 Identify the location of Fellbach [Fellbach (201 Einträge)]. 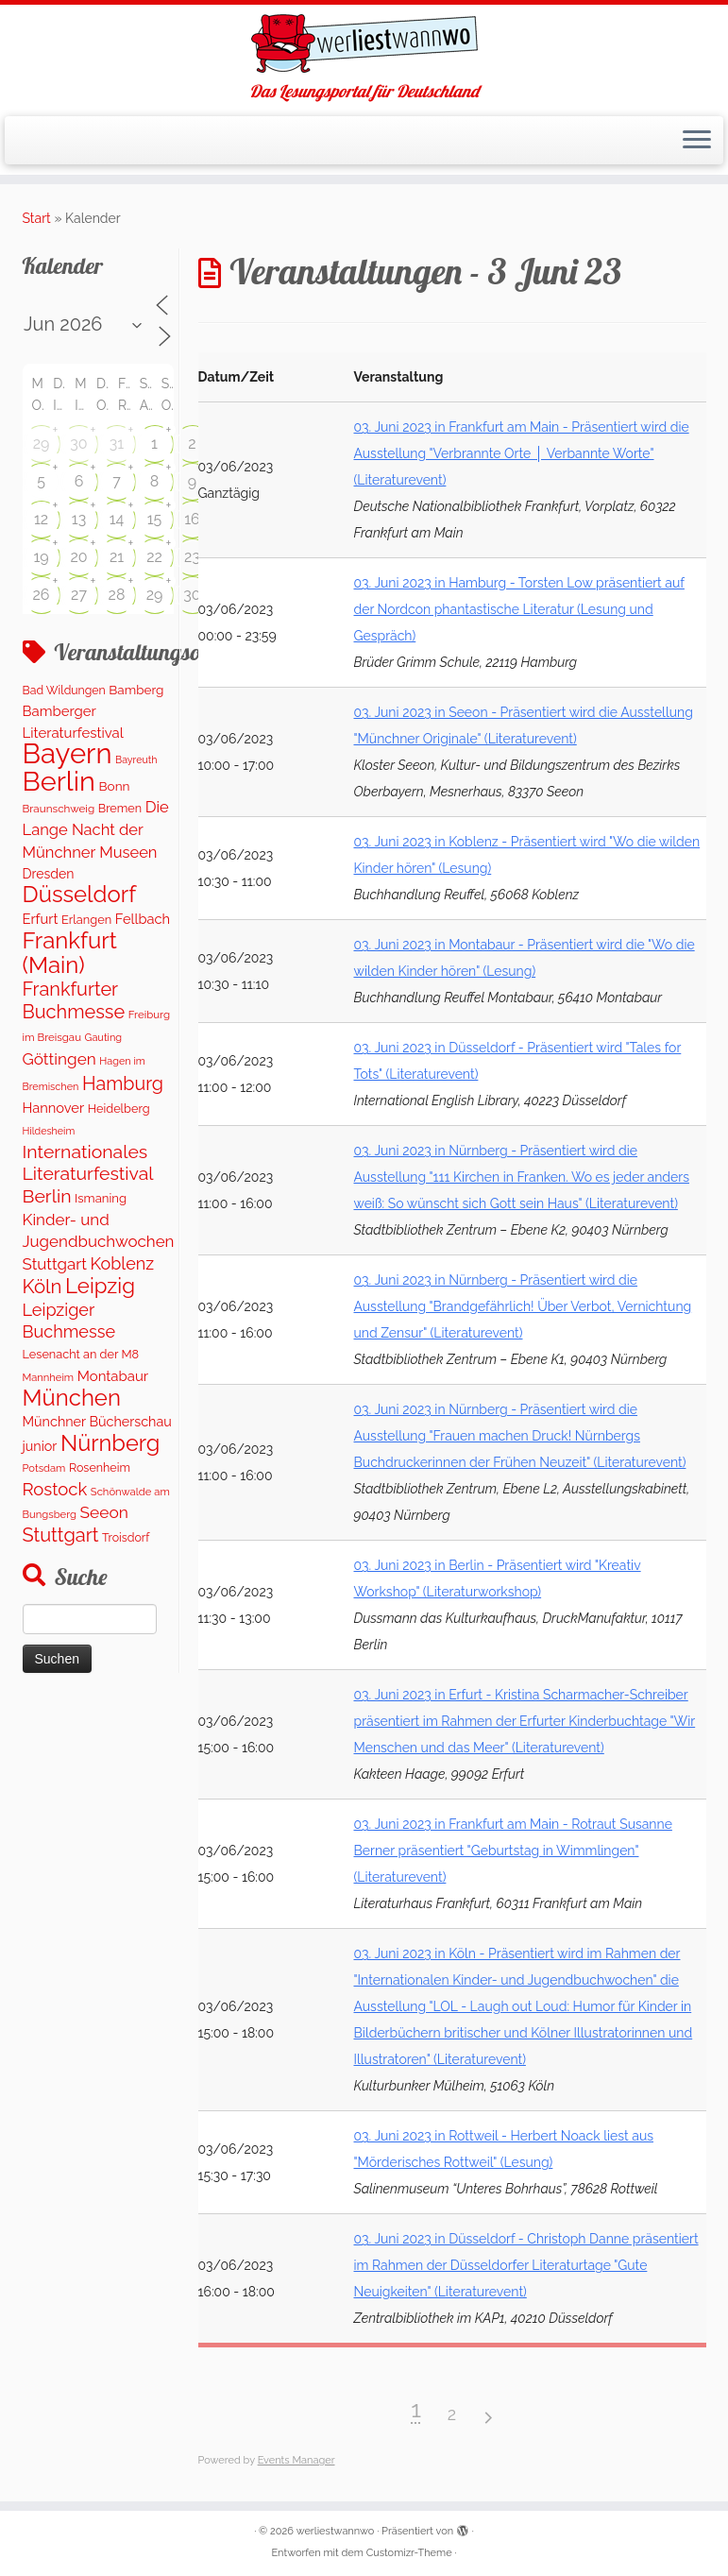
(142, 919).